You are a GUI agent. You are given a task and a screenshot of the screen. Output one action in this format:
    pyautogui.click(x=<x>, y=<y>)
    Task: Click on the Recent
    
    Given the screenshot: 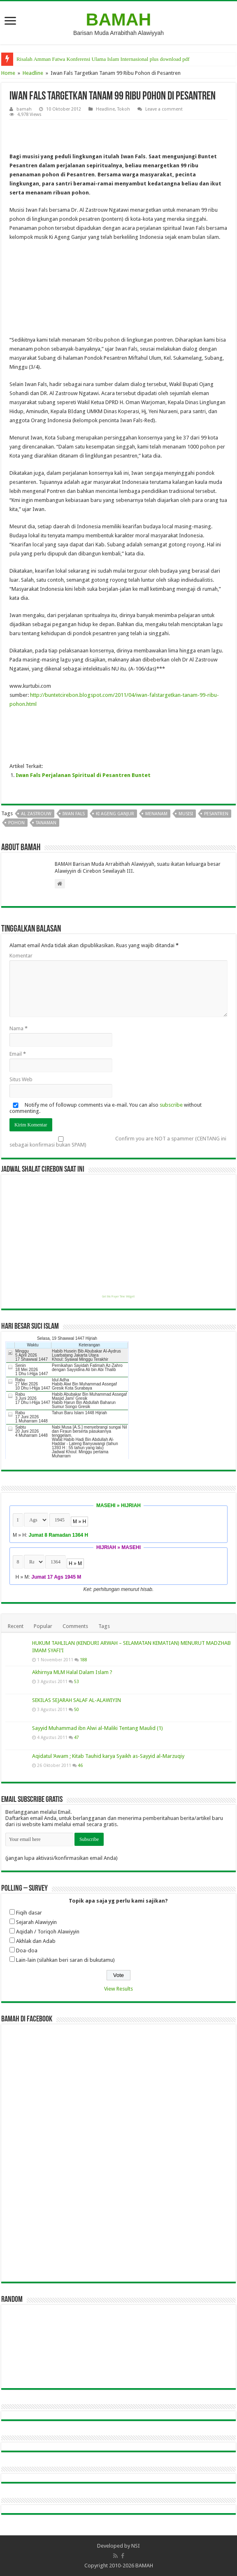 What is the action you would take?
    pyautogui.click(x=15, y=1626)
    